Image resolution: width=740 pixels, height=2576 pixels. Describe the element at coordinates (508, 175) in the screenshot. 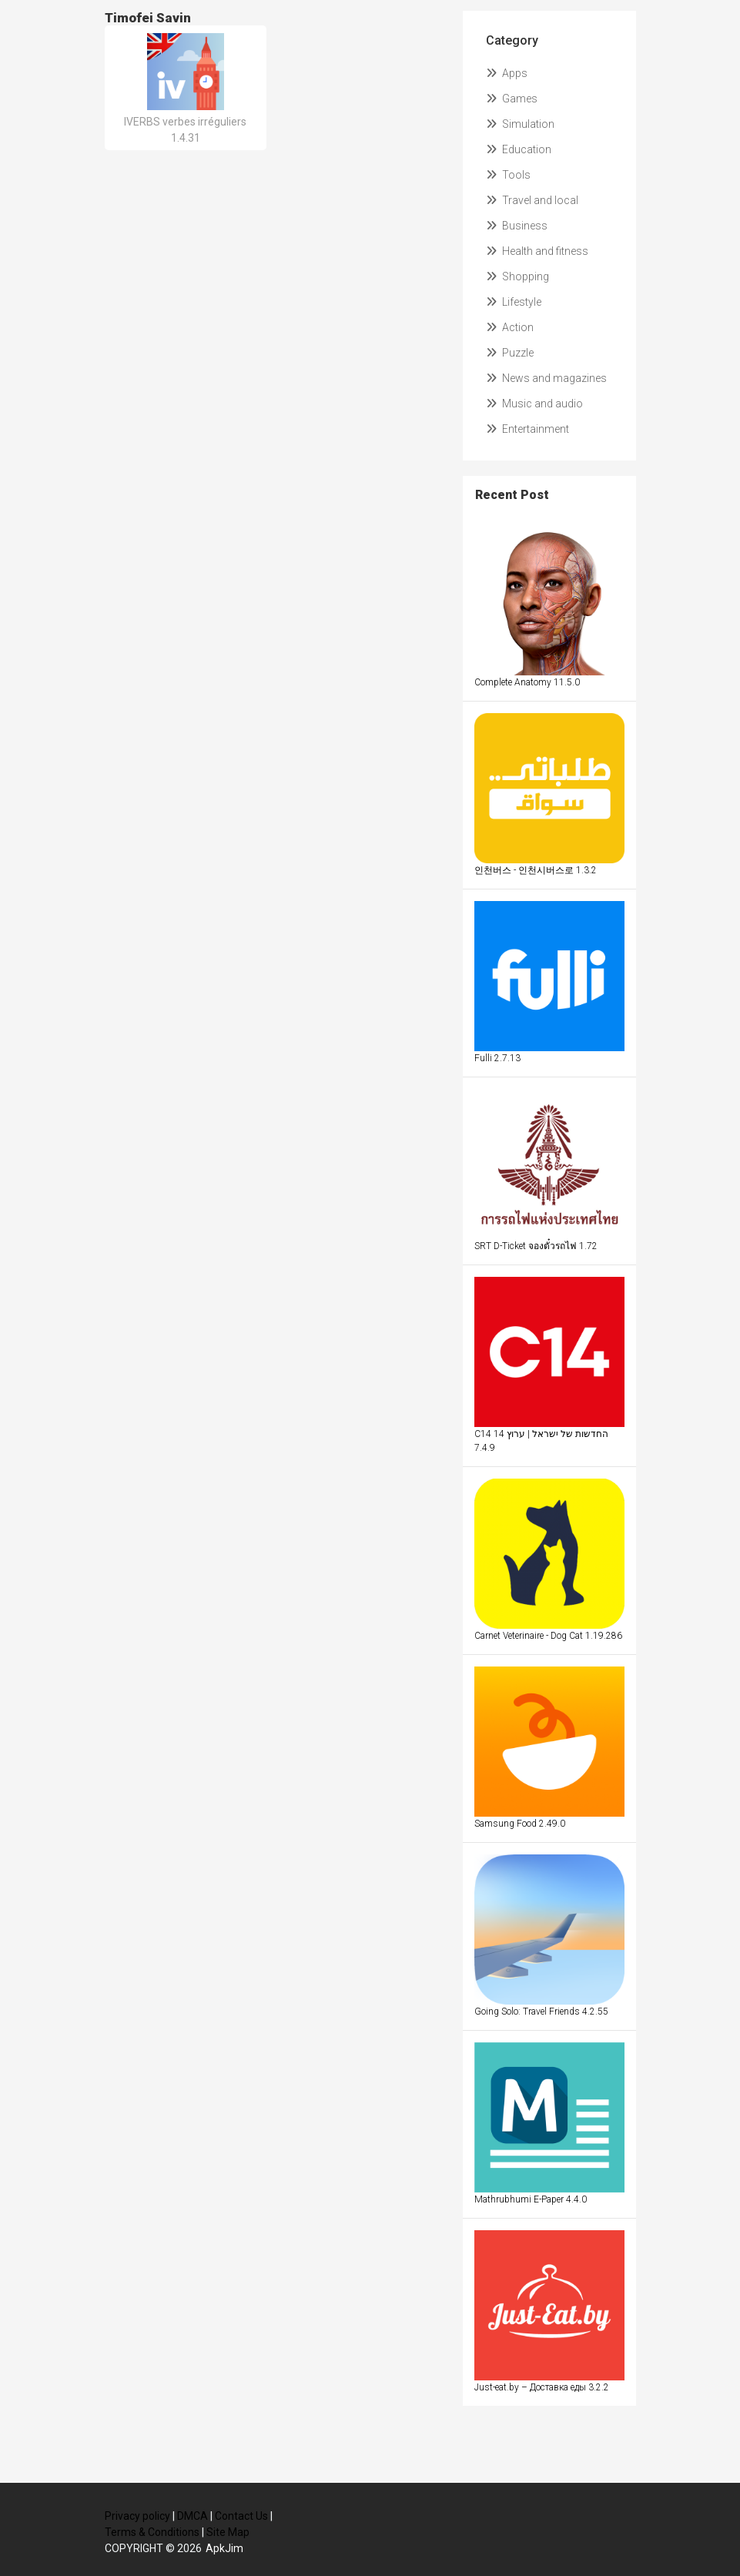

I see `Tools` at that location.